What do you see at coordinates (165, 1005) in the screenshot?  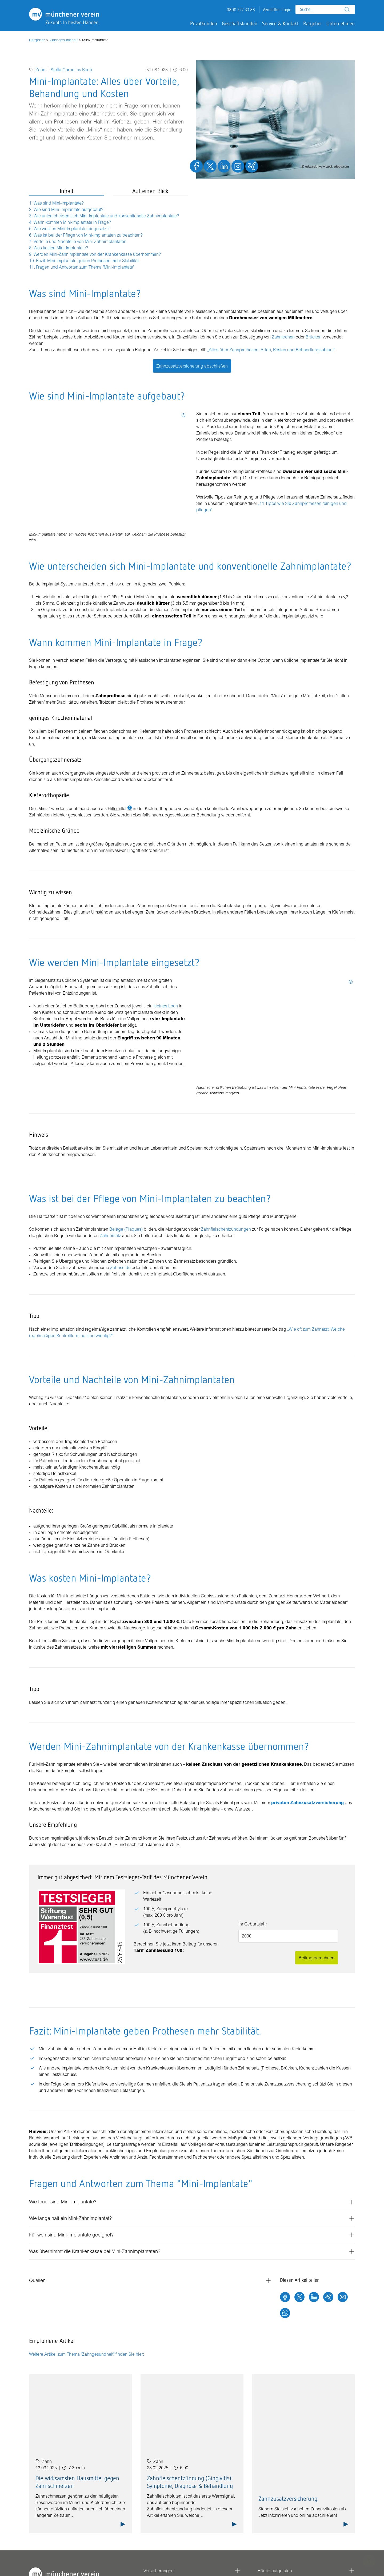 I see `kleines Loch` at bounding box center [165, 1005].